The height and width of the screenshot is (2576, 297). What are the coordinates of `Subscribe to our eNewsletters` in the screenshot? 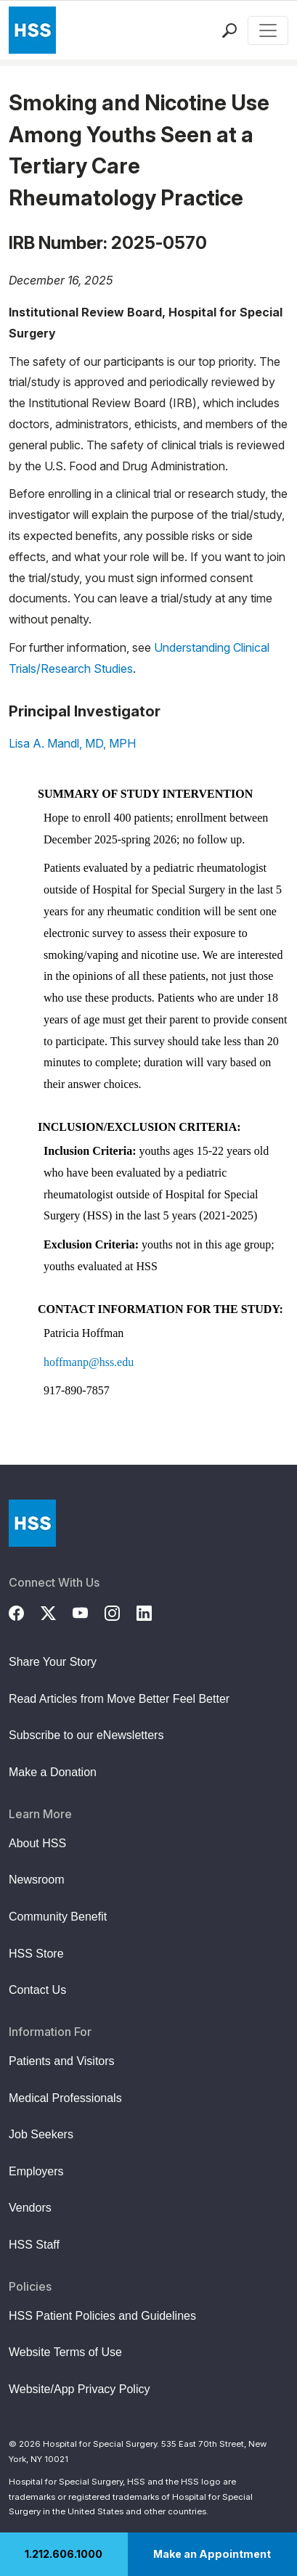 It's located at (86, 1735).